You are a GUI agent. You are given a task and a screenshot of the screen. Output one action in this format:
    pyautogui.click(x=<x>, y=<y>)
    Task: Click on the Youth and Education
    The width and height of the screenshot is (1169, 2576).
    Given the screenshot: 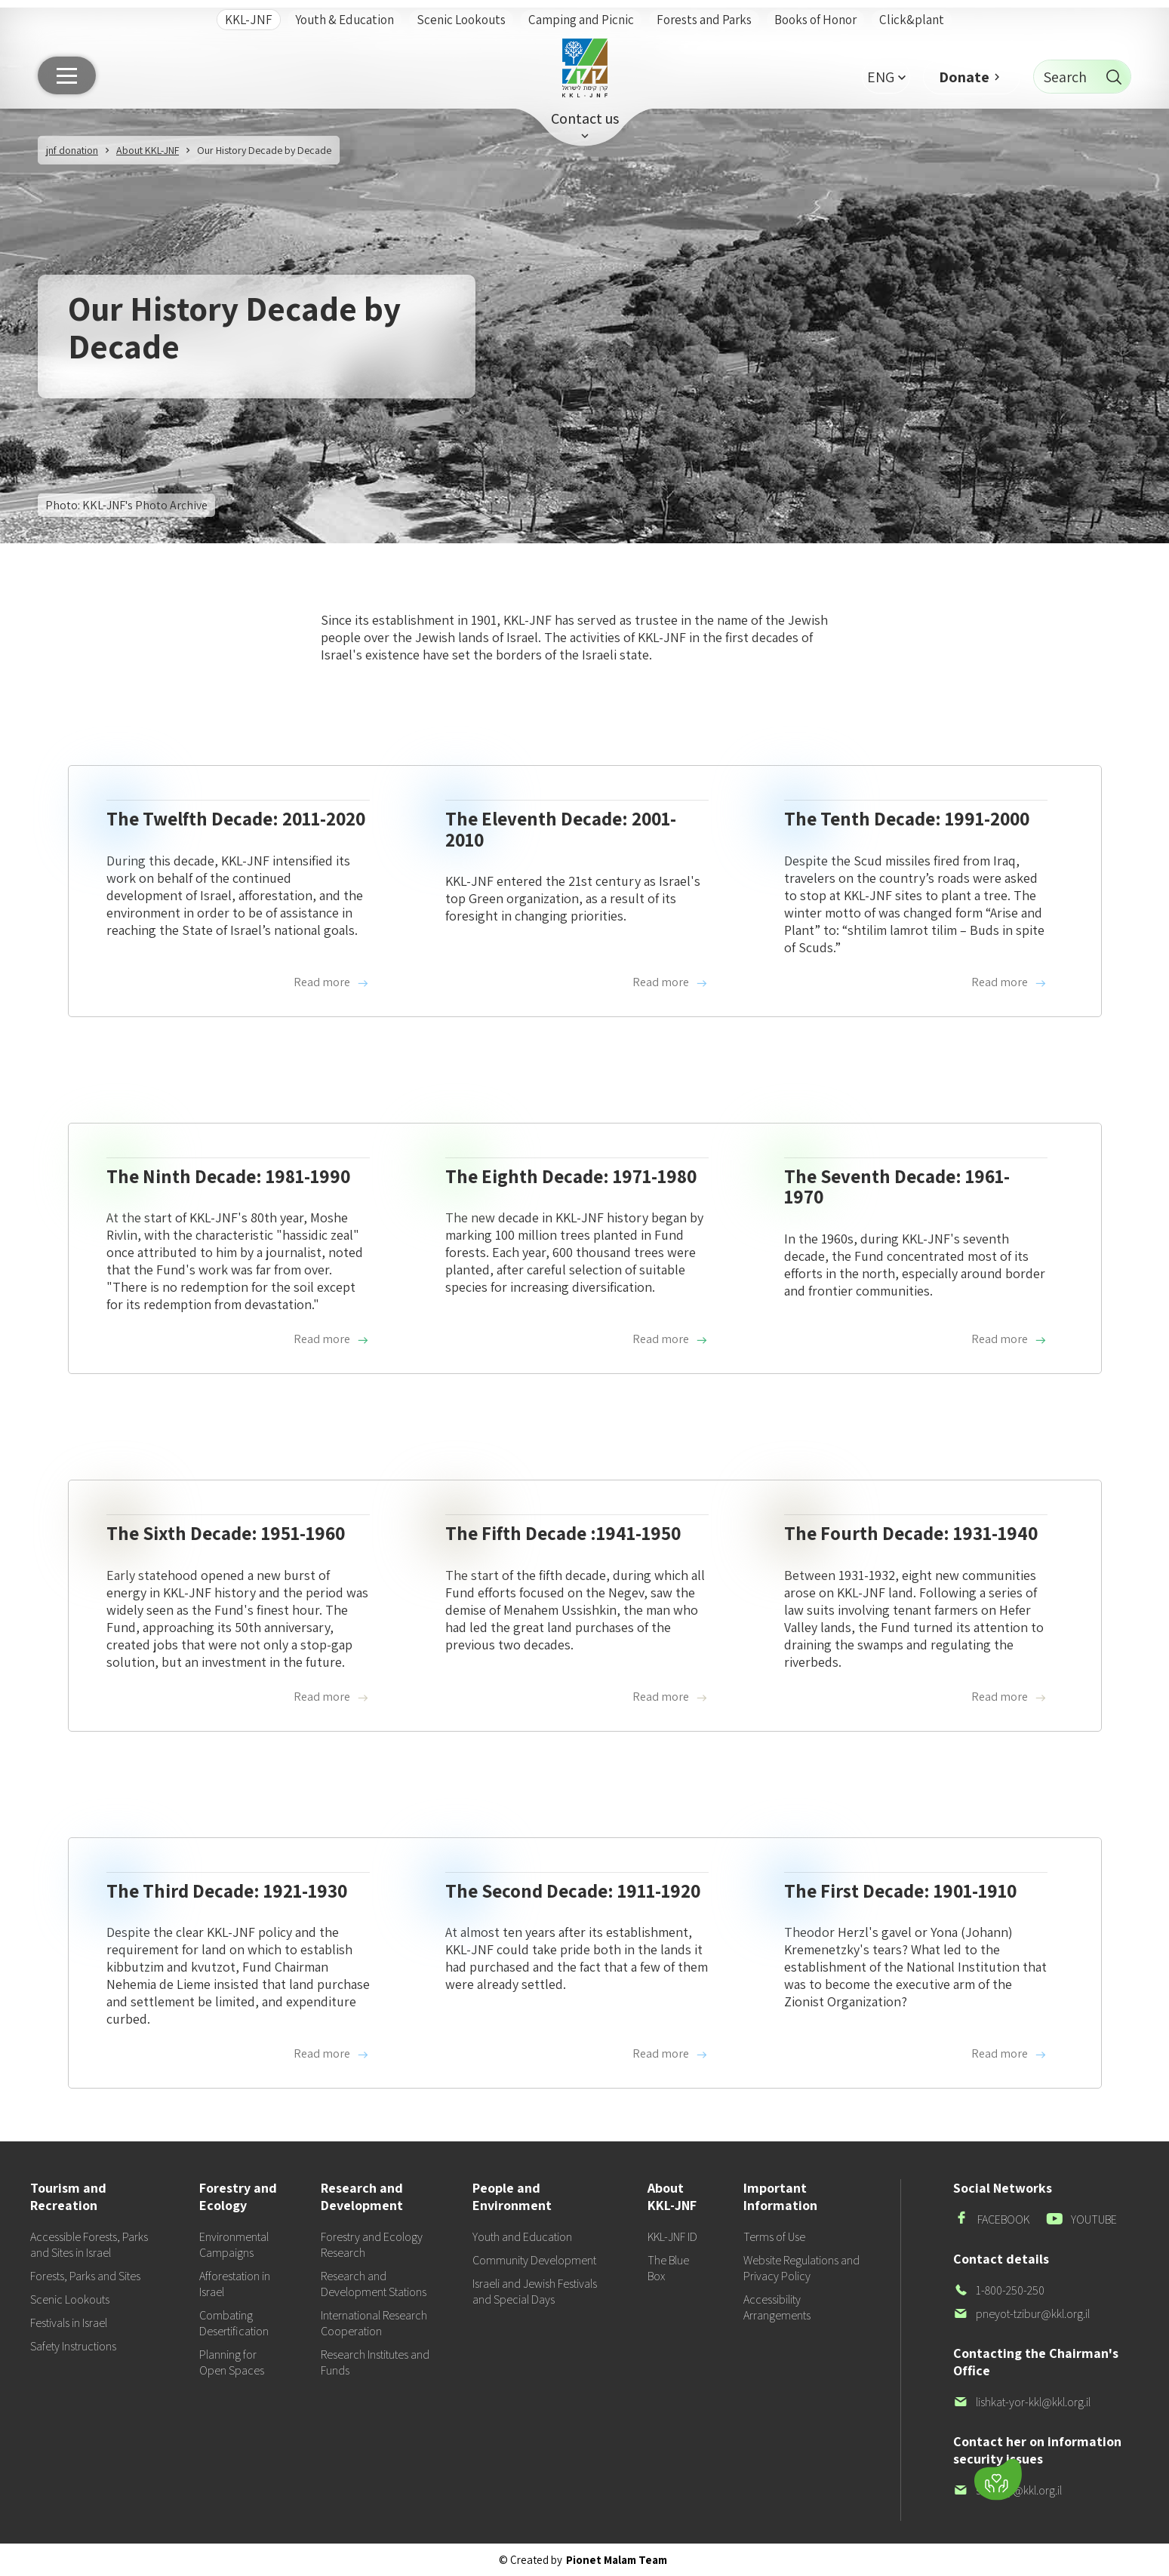 What is the action you would take?
    pyautogui.click(x=522, y=2237)
    